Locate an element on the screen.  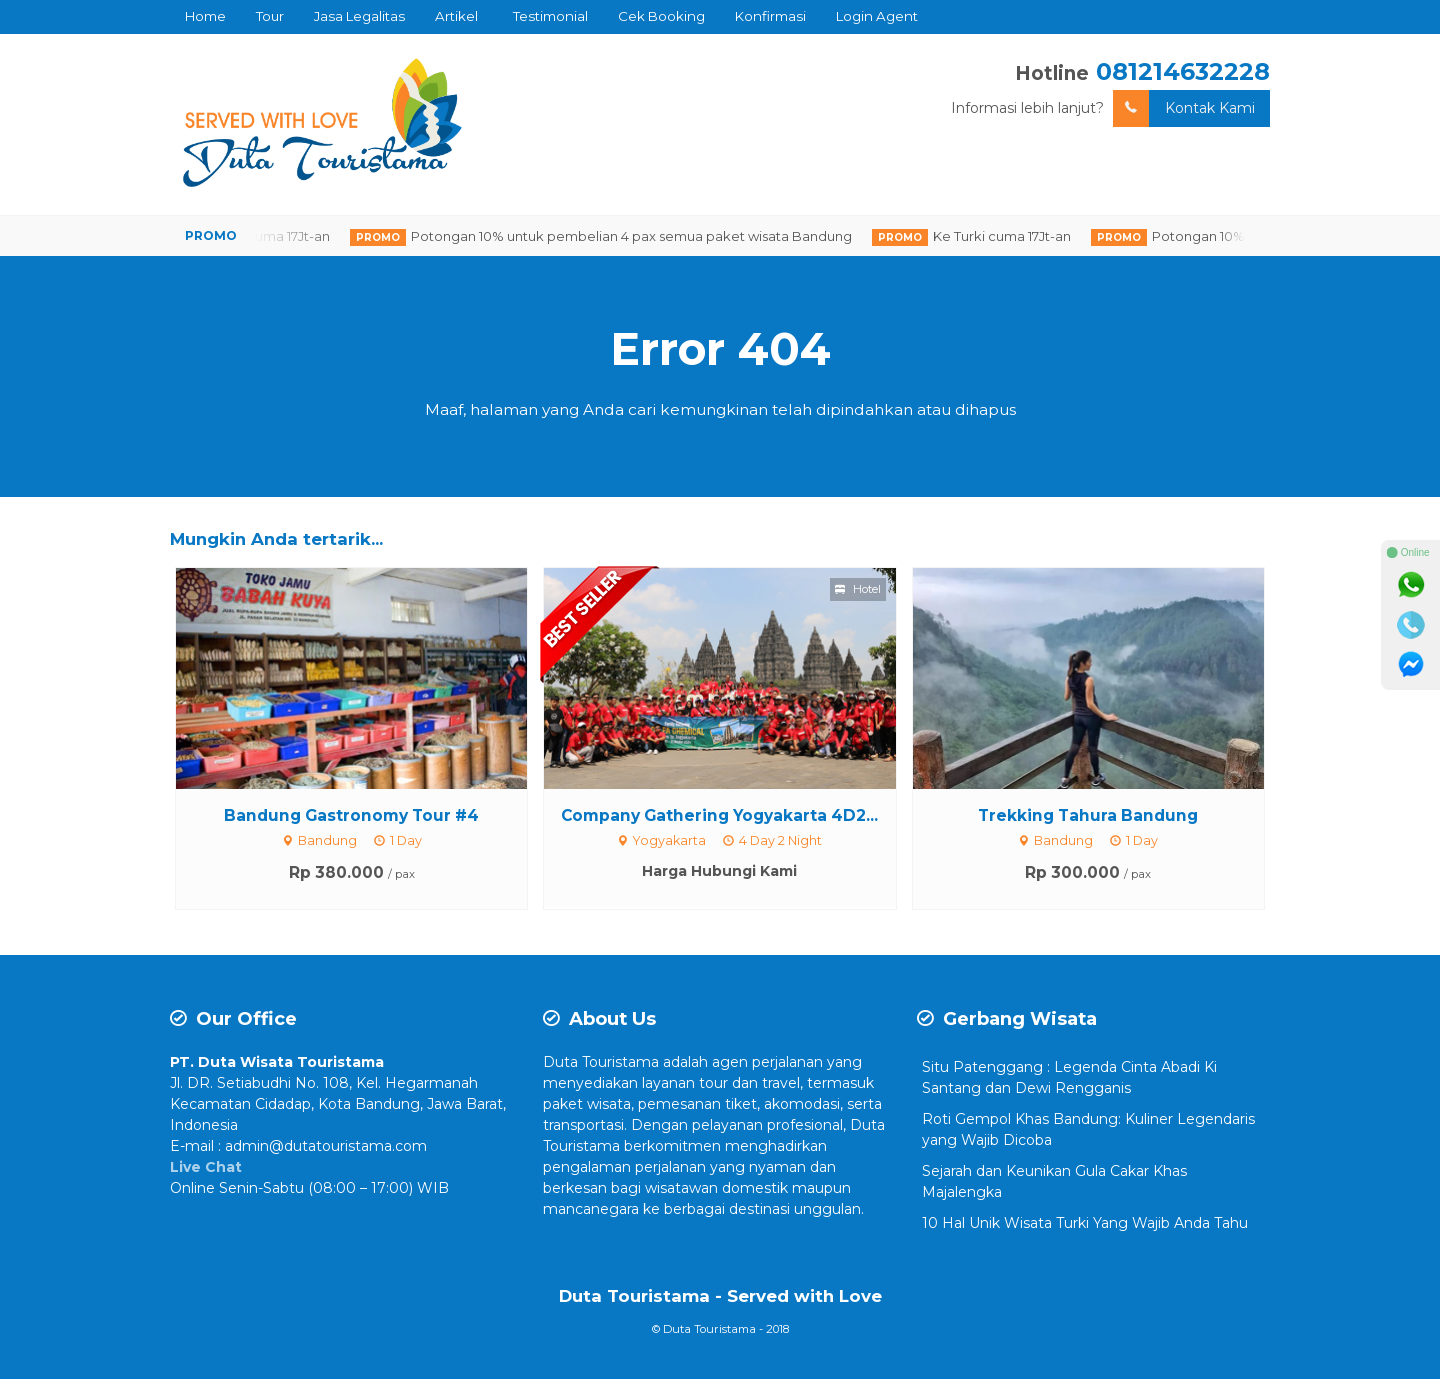
Trekking Tahura Bandung is located at coordinates (1088, 815).